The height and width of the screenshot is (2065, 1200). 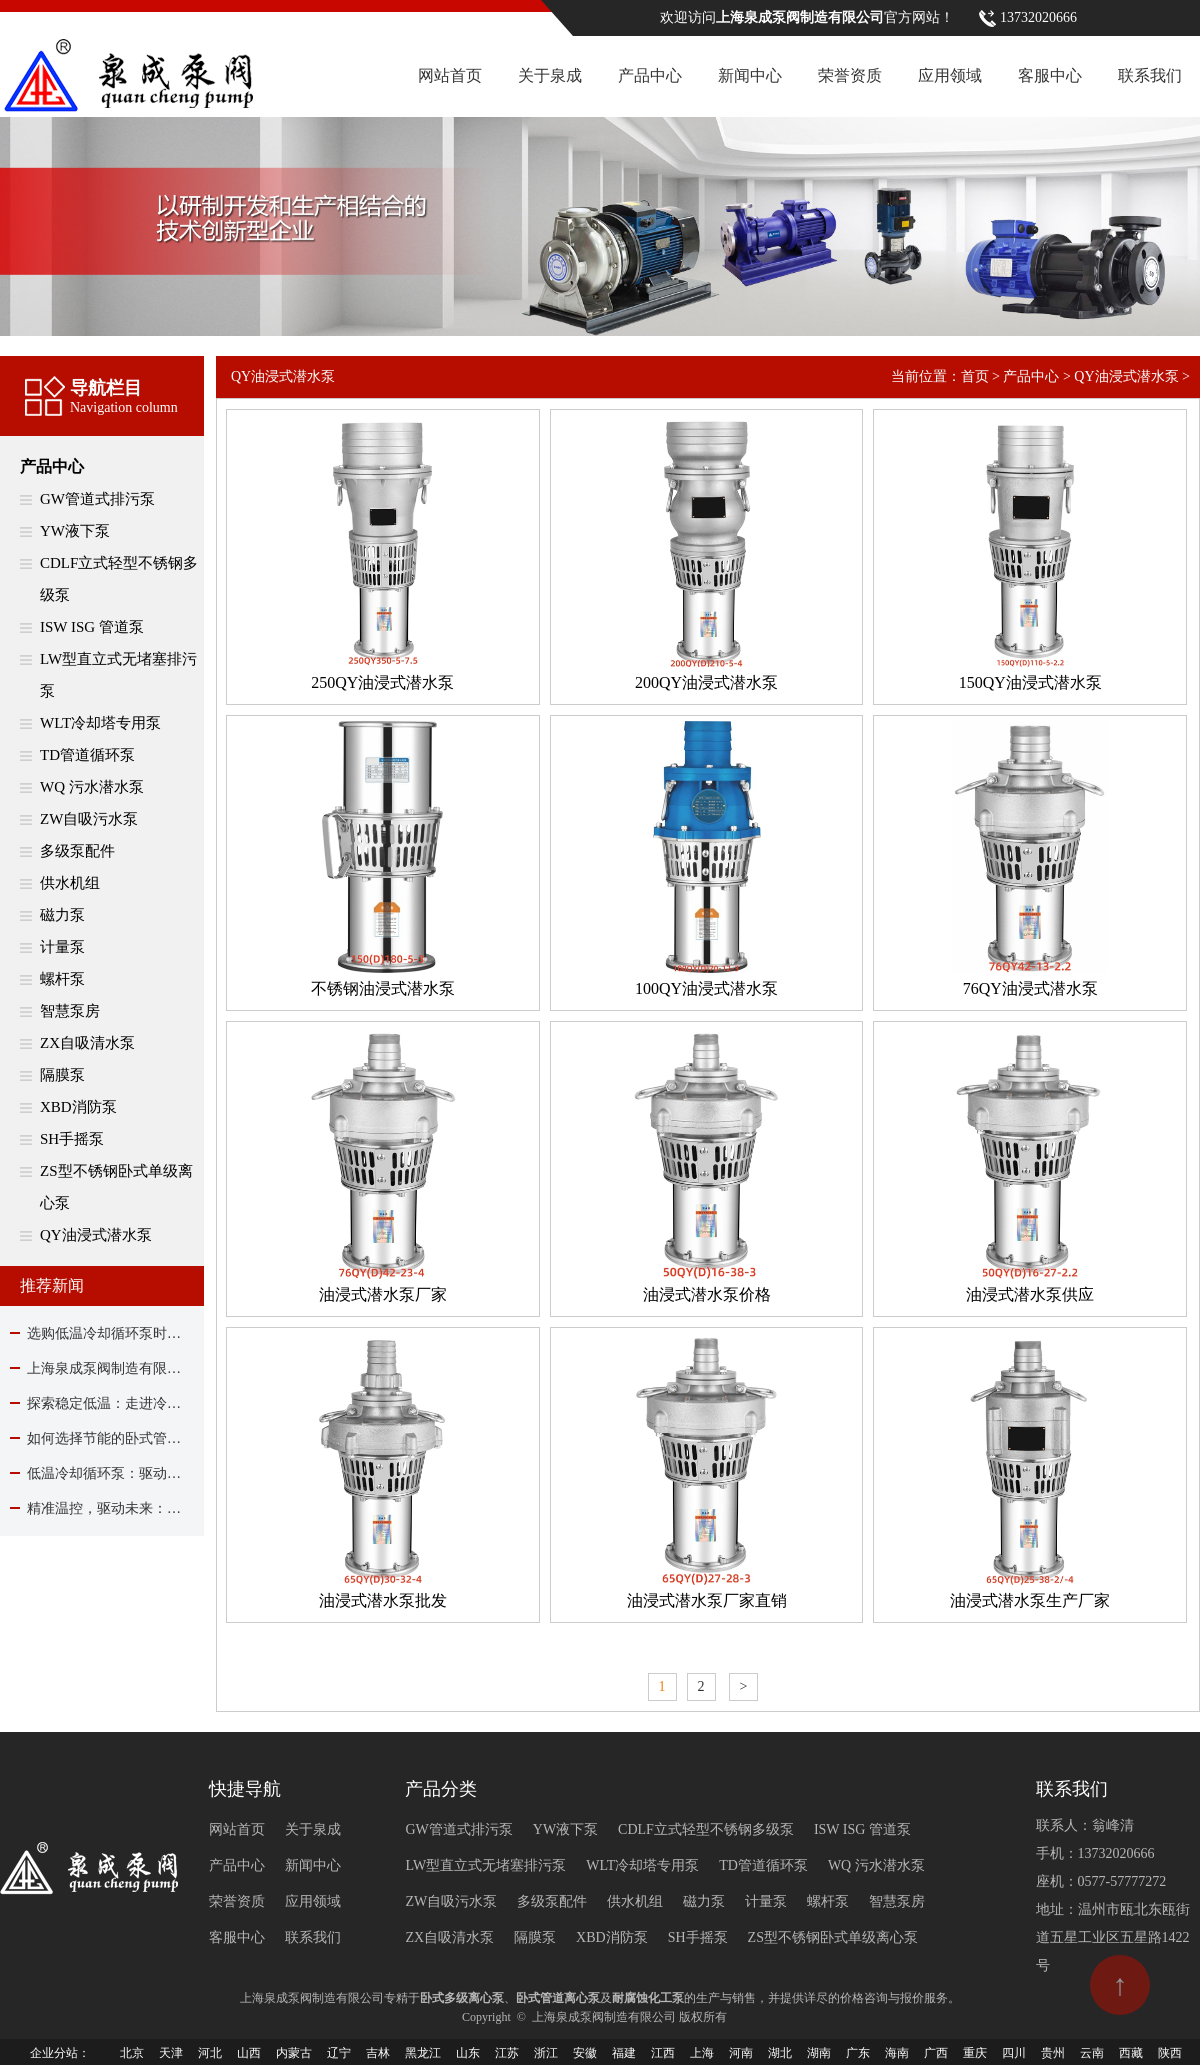 I want to click on TD管道循环泵, so click(x=87, y=755).